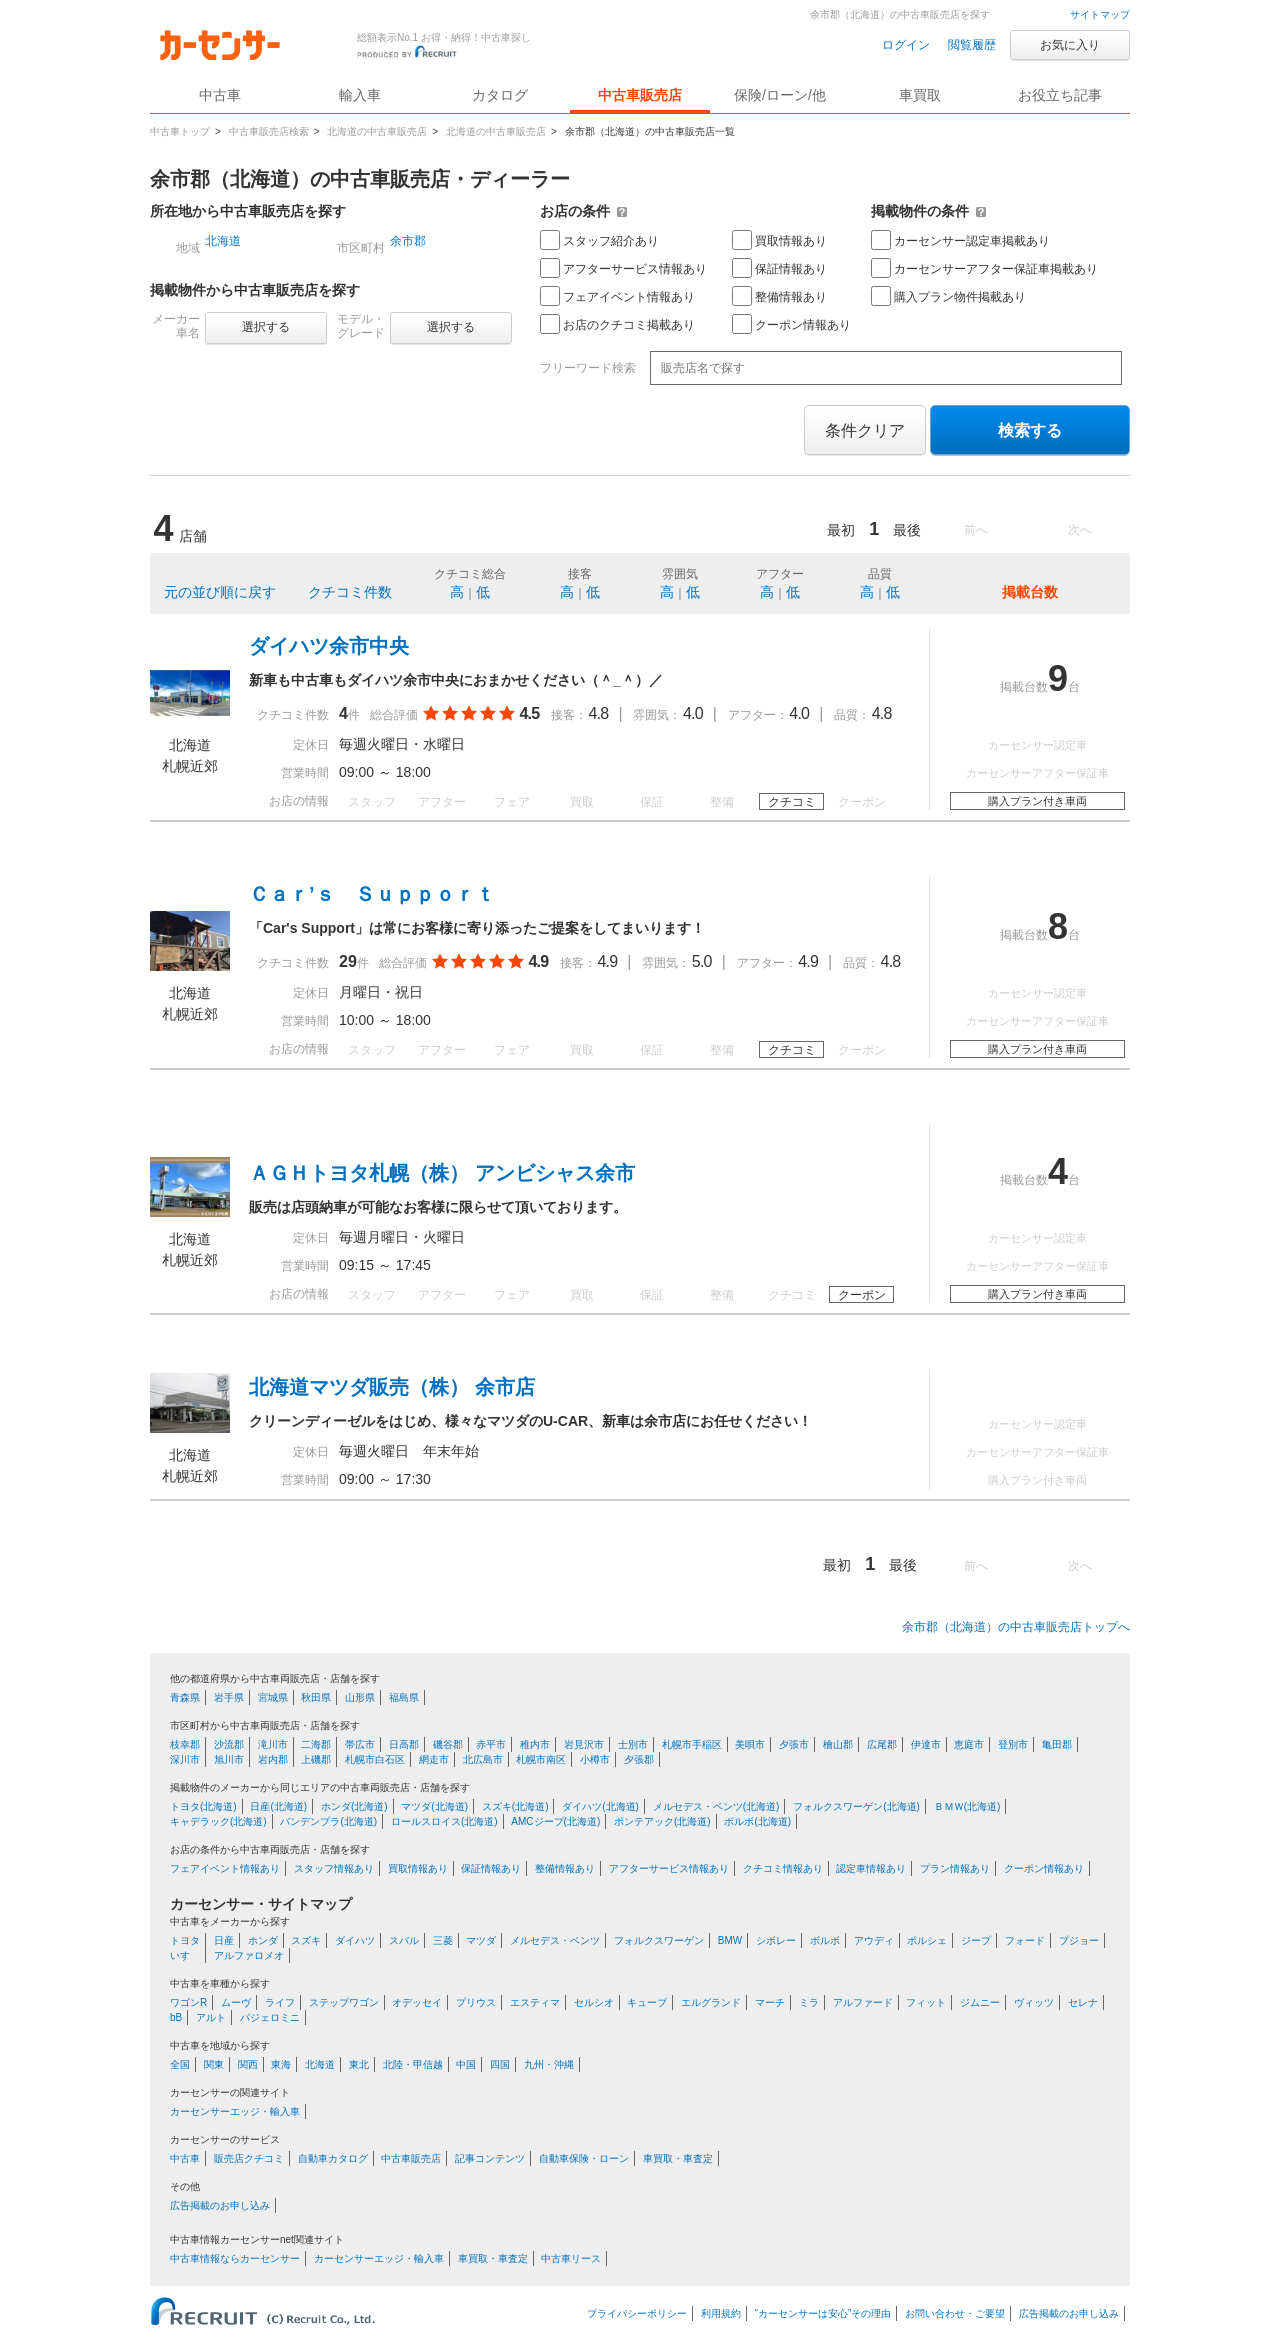 This screenshot has height=2350, width=1280. What do you see at coordinates (595, 1759) in the screenshot?
I see `小樽市` at bounding box center [595, 1759].